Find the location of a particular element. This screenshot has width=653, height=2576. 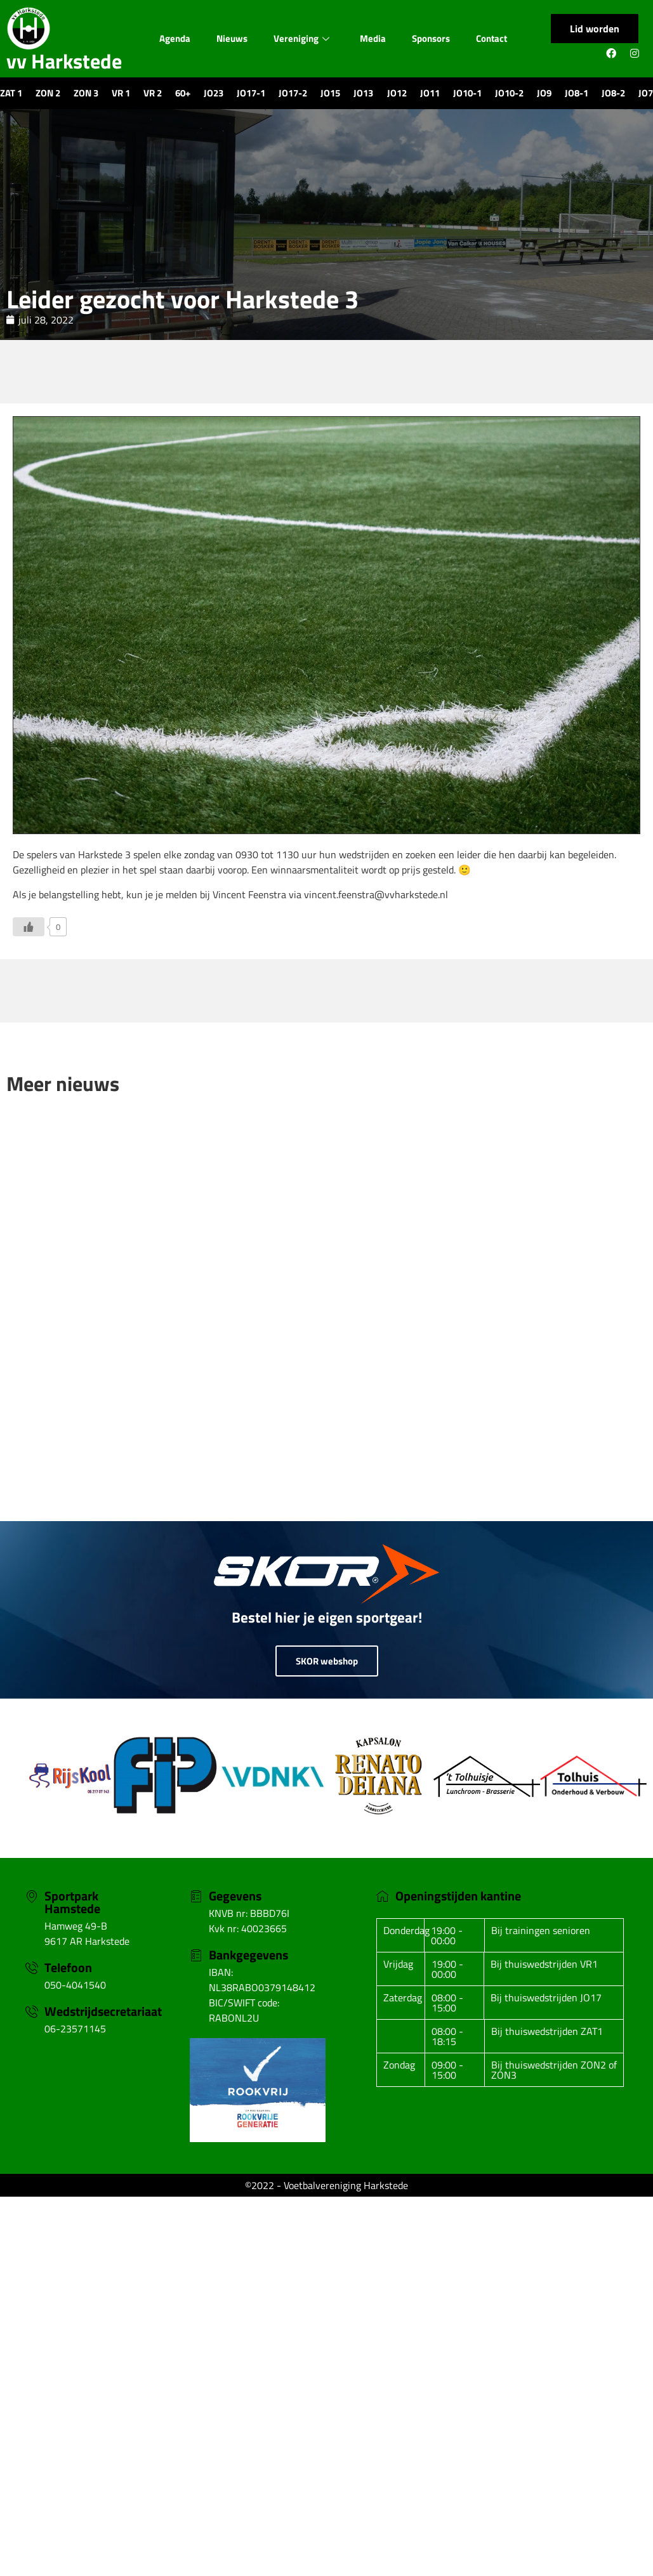

JO10-2 is located at coordinates (509, 93).